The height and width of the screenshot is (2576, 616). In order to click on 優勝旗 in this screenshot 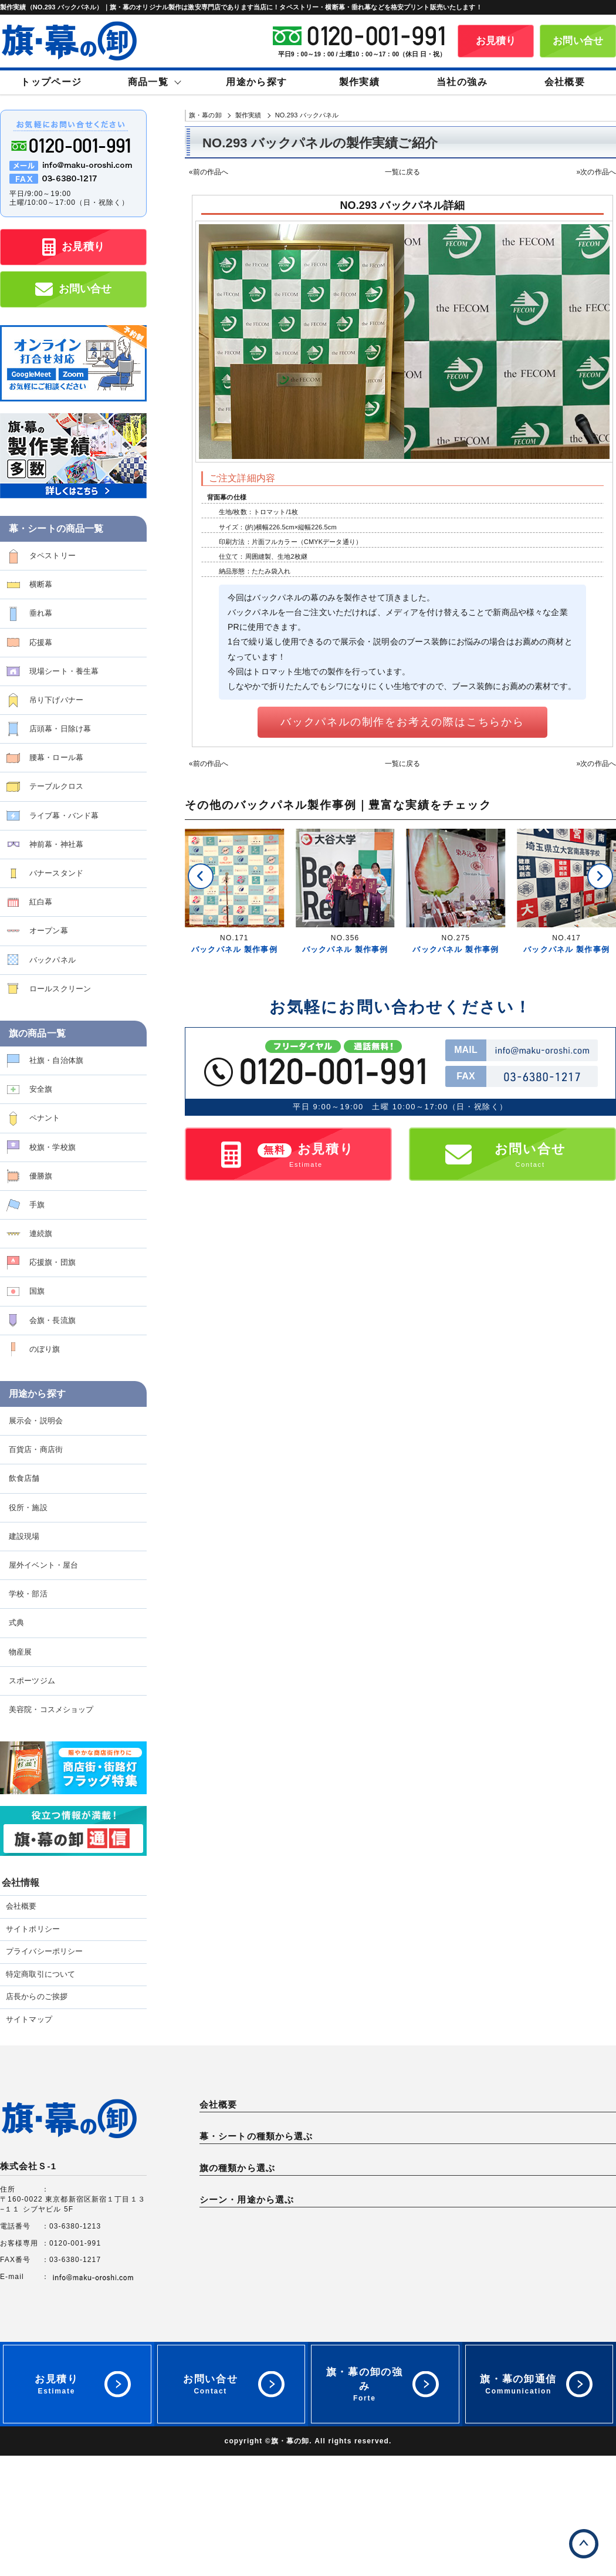, I will do `click(40, 1175)`.